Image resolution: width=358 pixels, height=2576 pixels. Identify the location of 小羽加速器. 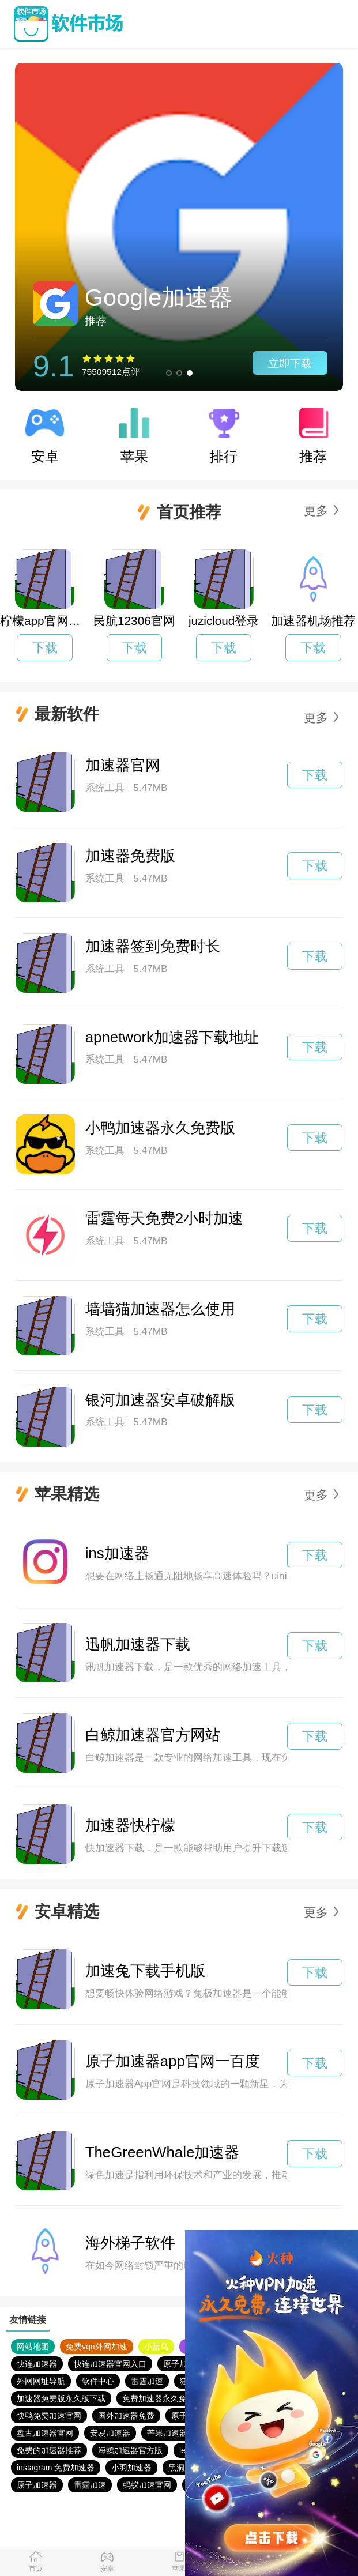
(131, 2467).